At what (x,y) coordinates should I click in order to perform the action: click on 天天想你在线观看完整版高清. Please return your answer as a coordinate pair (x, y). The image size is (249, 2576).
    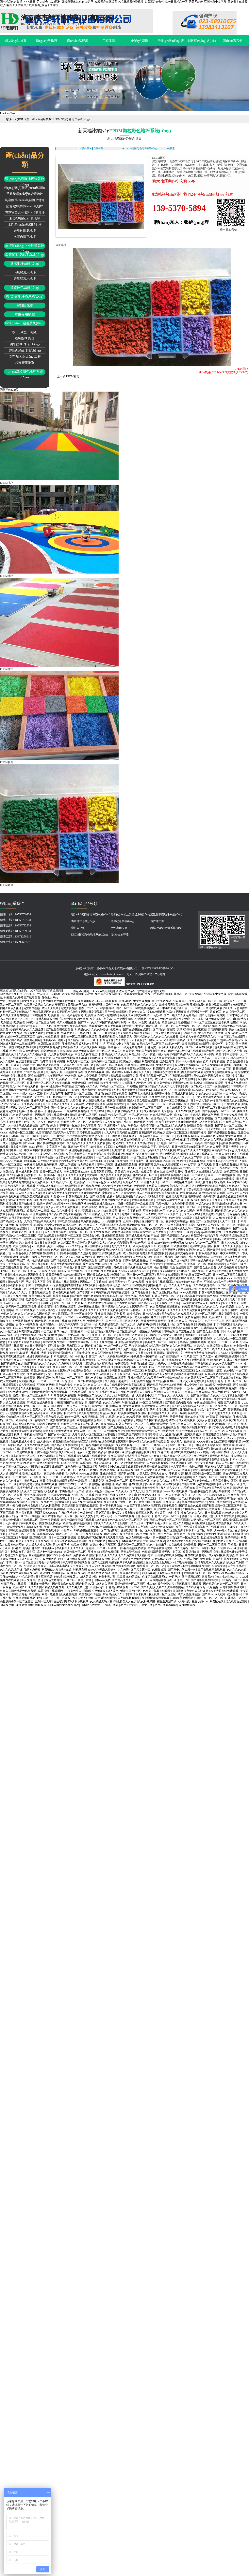
    Looking at the image, I should click on (135, 1132).